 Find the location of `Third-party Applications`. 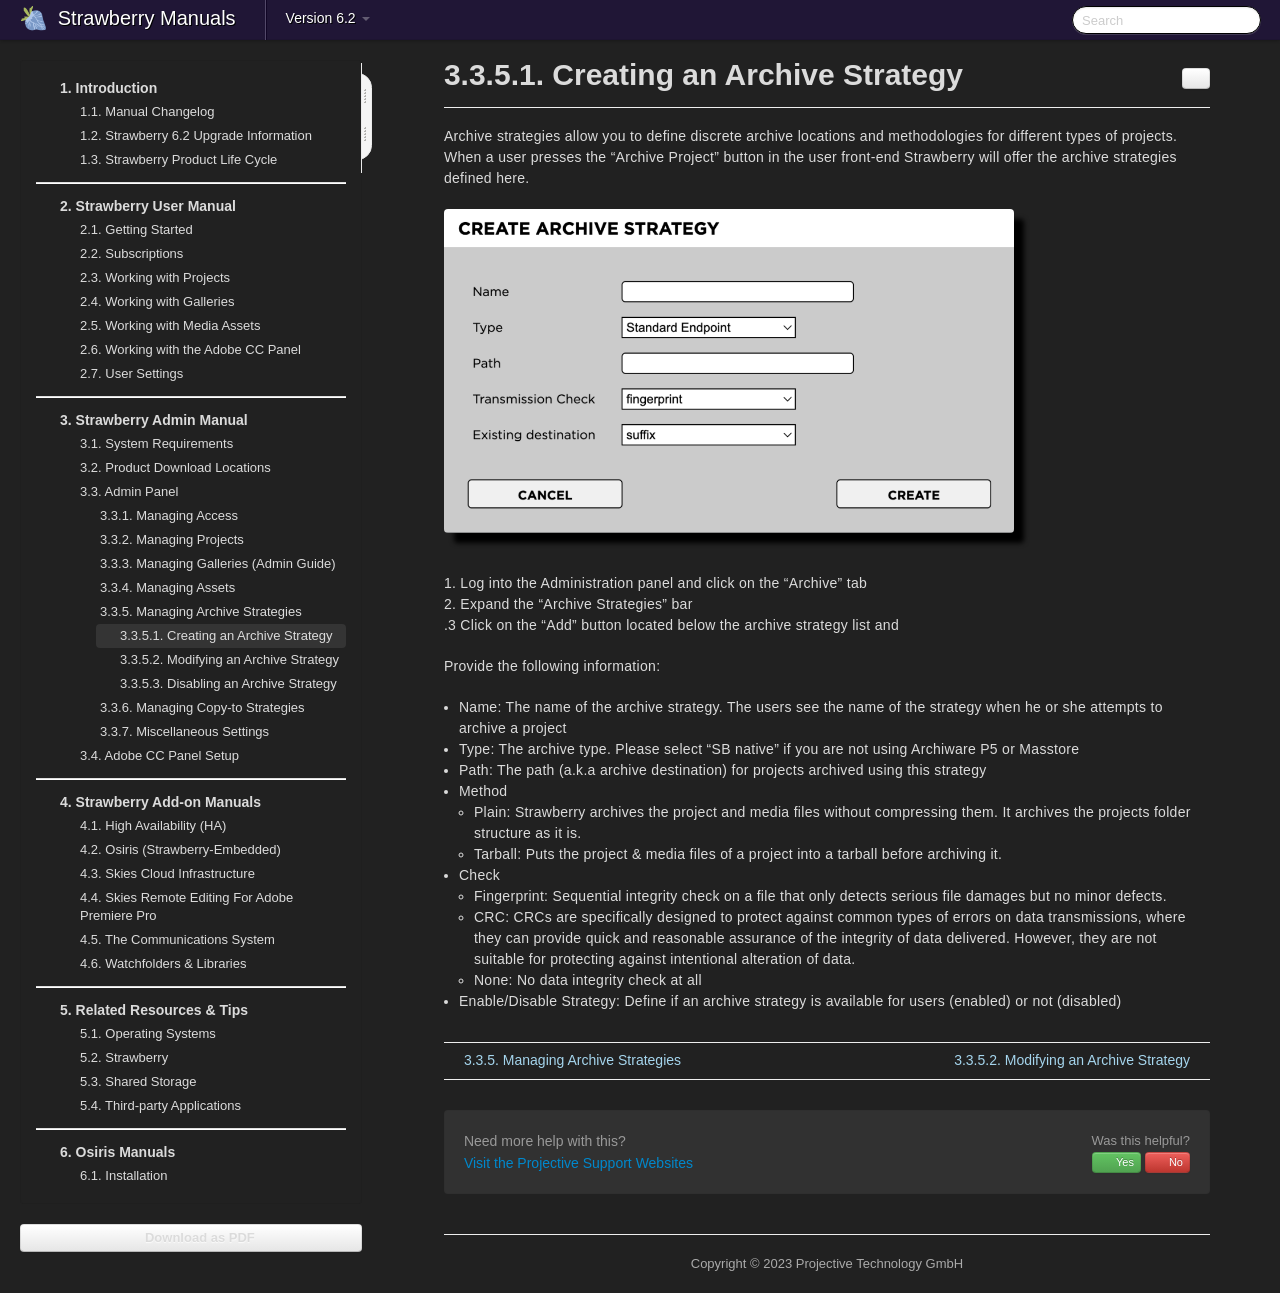

Third-party Applications is located at coordinates (148, 1106).